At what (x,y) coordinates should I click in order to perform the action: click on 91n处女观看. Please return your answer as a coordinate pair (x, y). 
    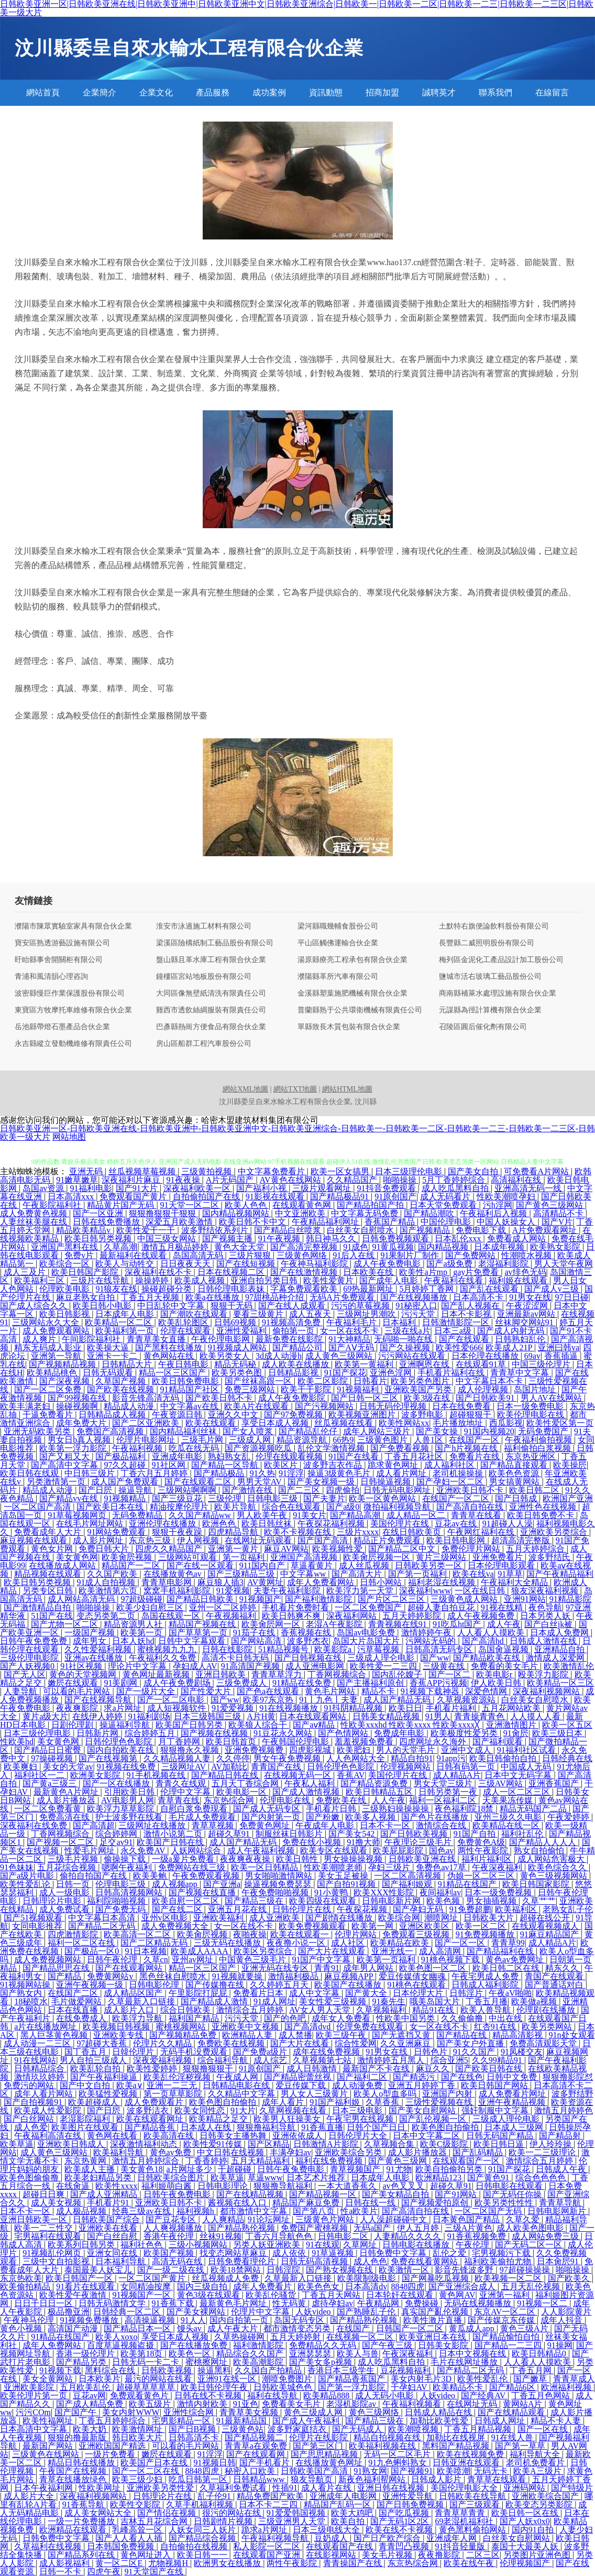
    Looking at the image, I should click on (572, 2035).